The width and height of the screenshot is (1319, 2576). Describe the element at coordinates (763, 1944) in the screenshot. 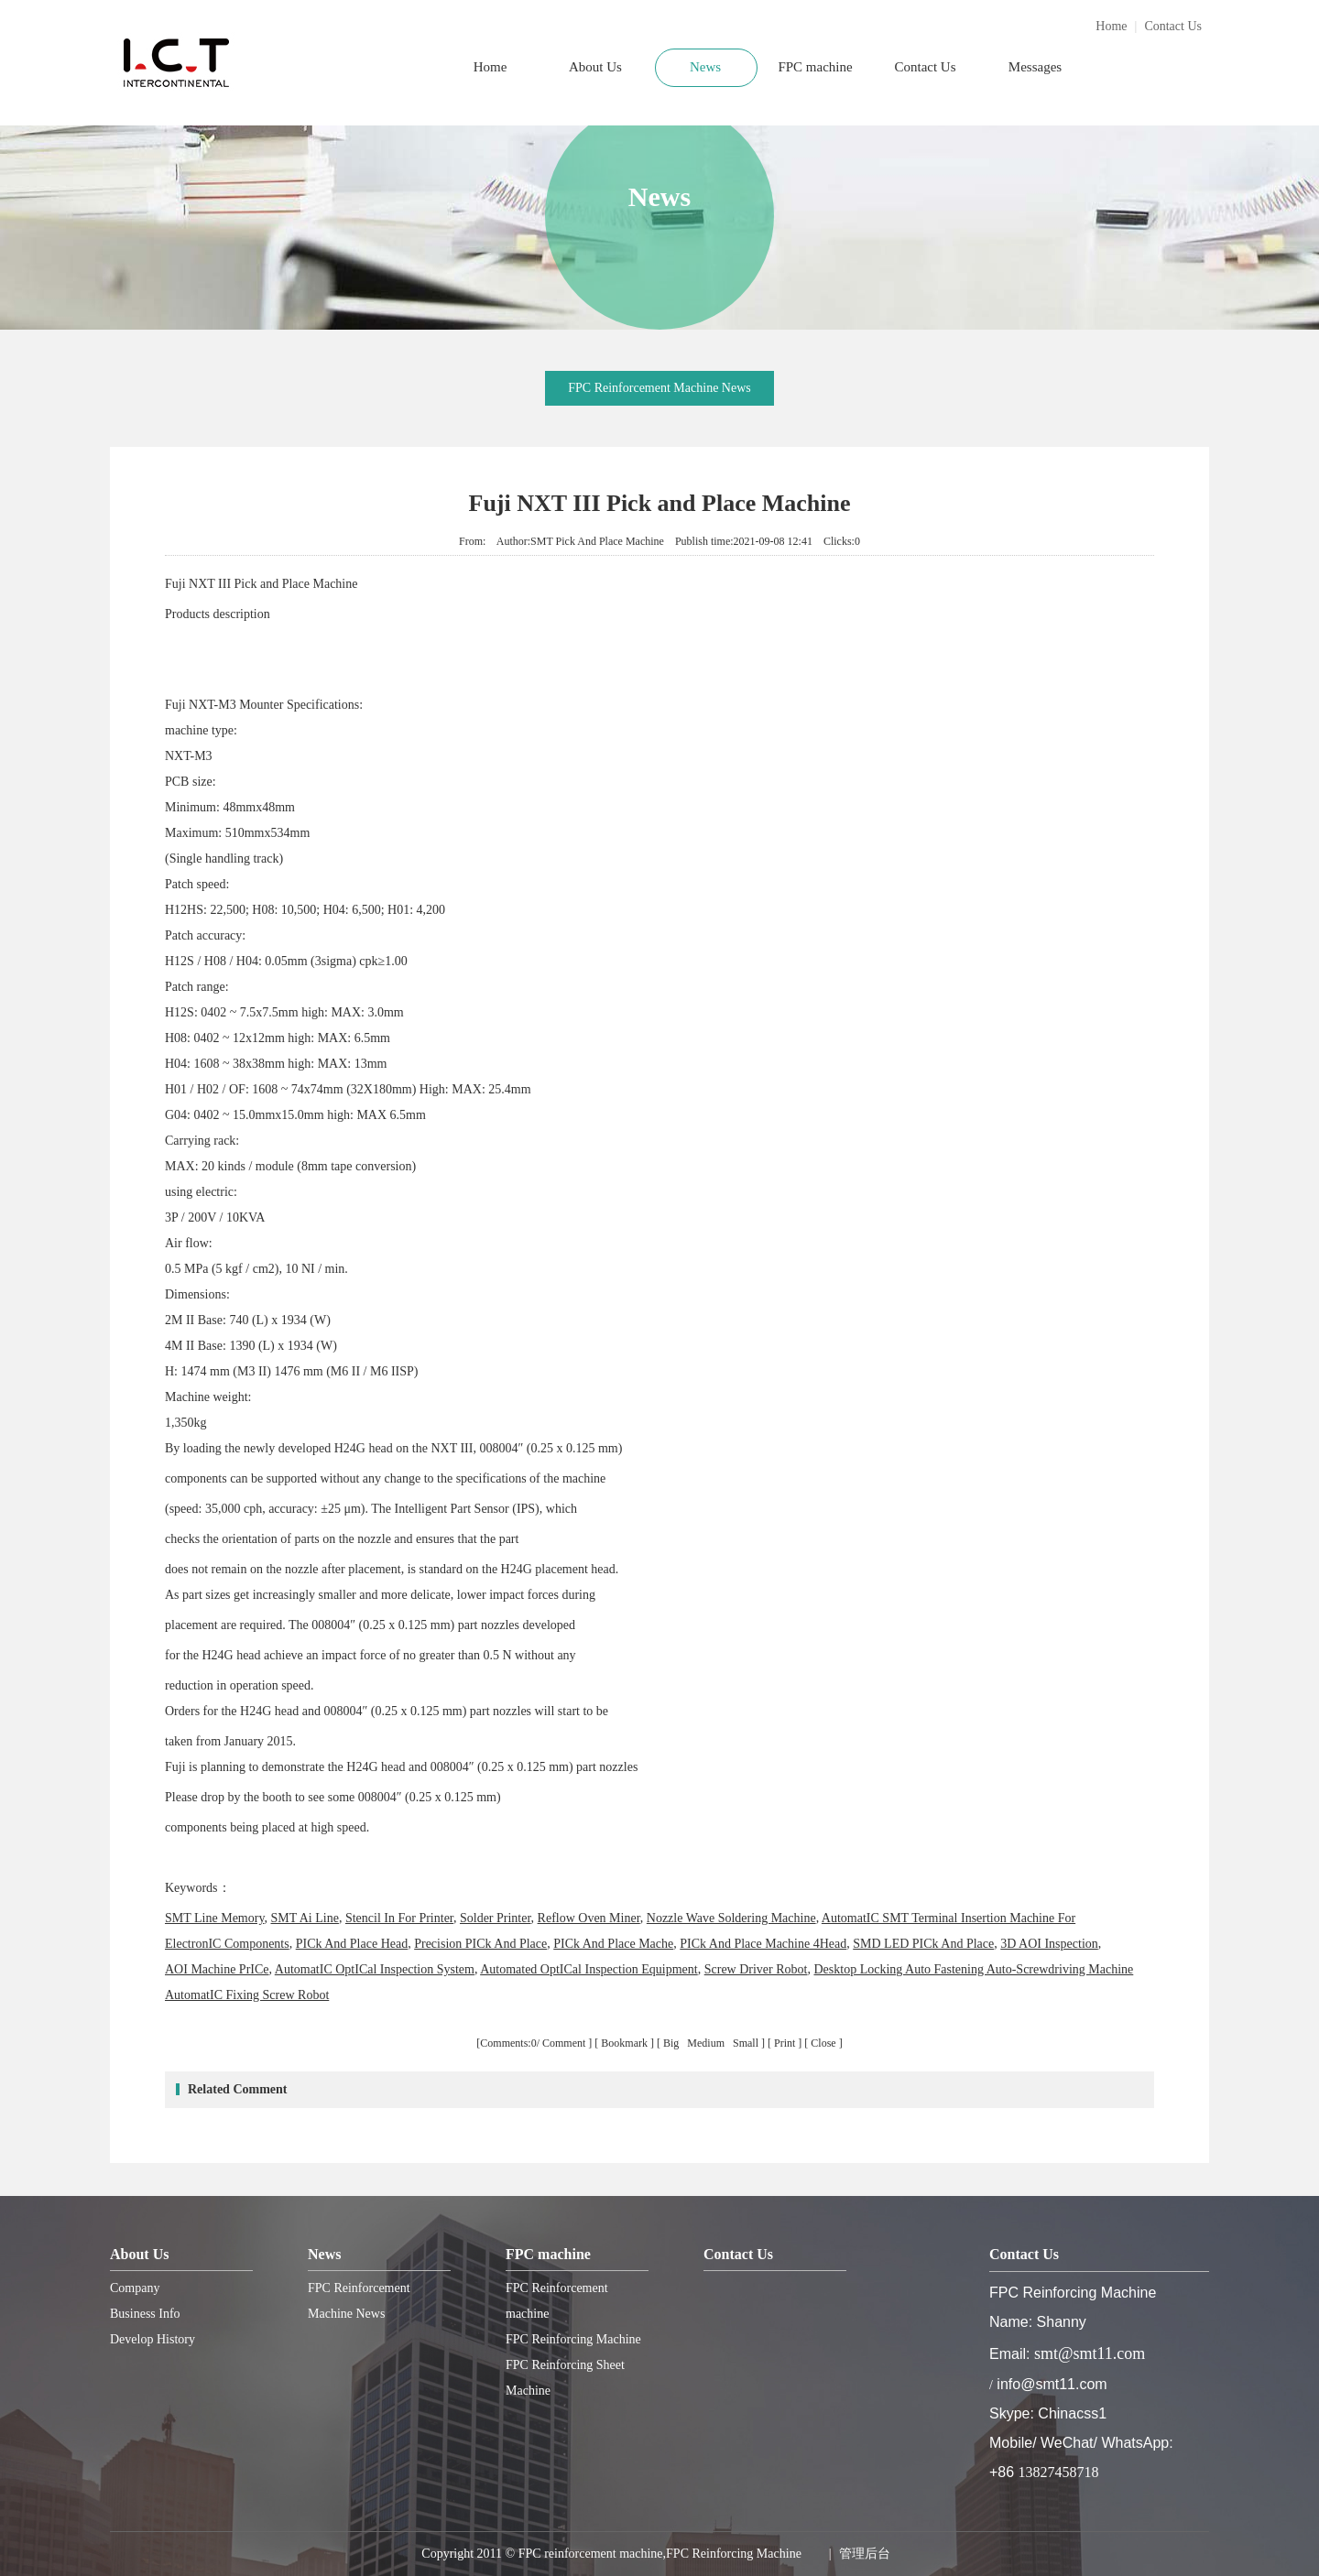

I see `PICk And Place Machine 4Head` at that location.